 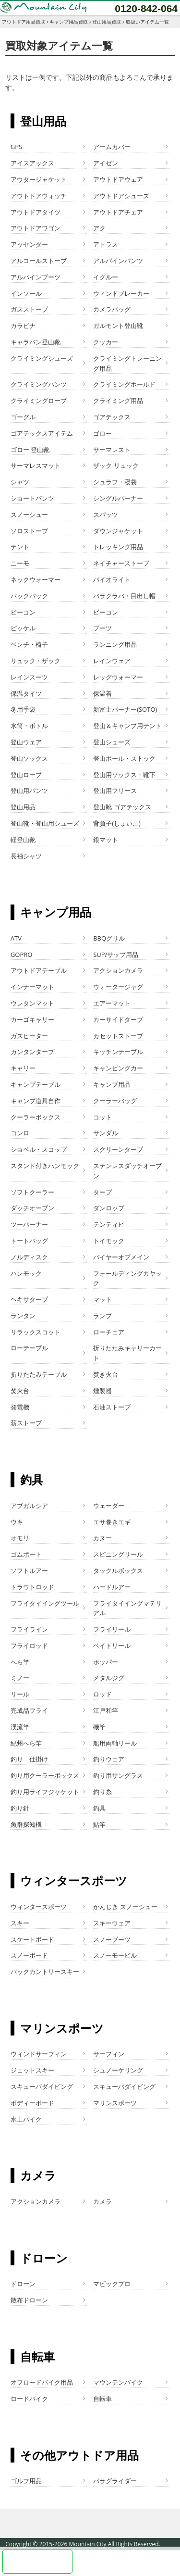 What do you see at coordinates (39, 2053) in the screenshot?
I see `ウィンドサーフィン` at bounding box center [39, 2053].